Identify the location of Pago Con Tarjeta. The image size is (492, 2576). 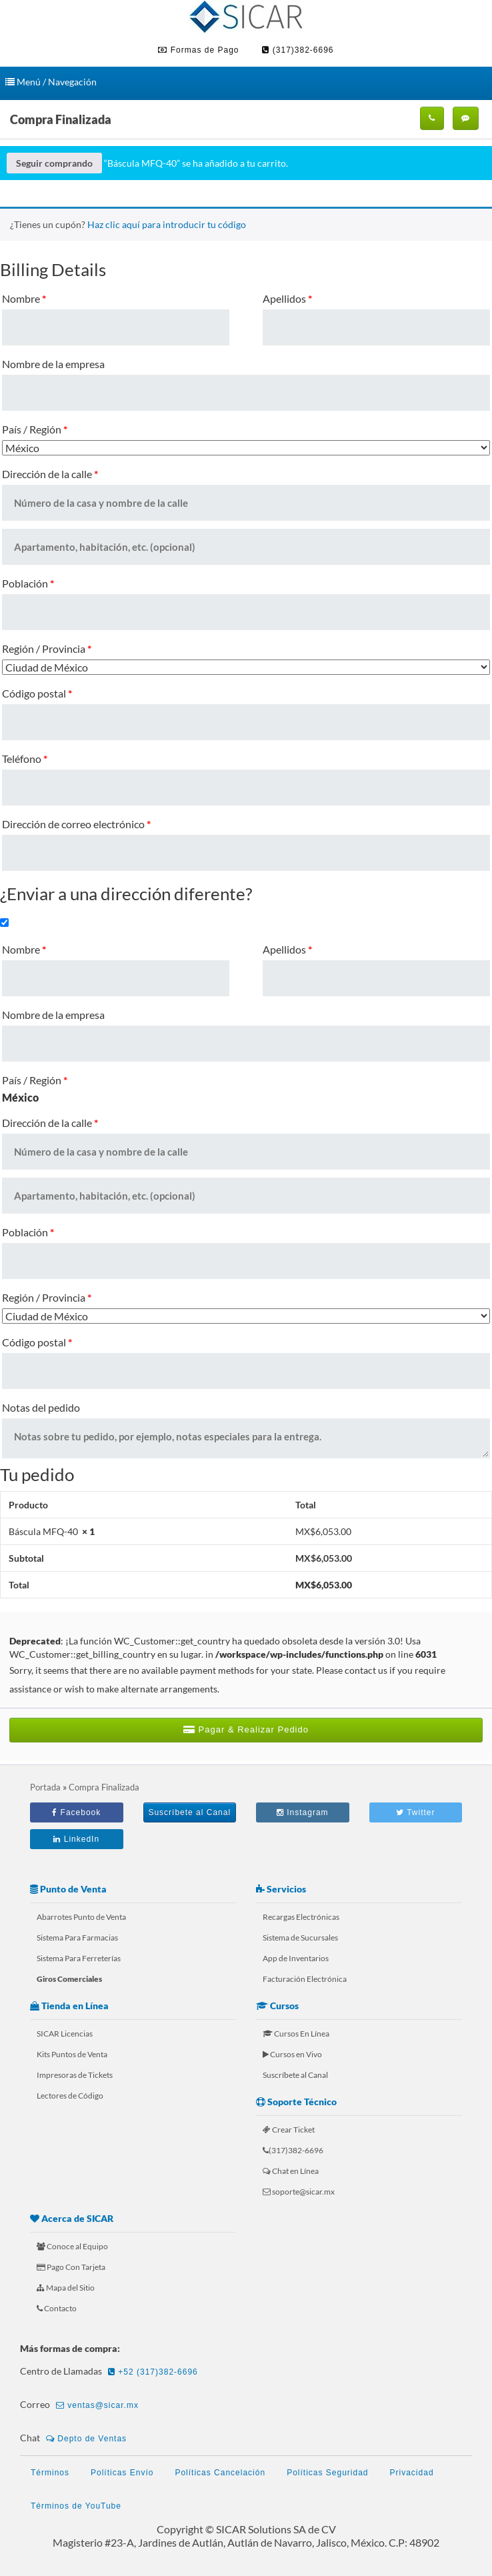
(71, 2267).